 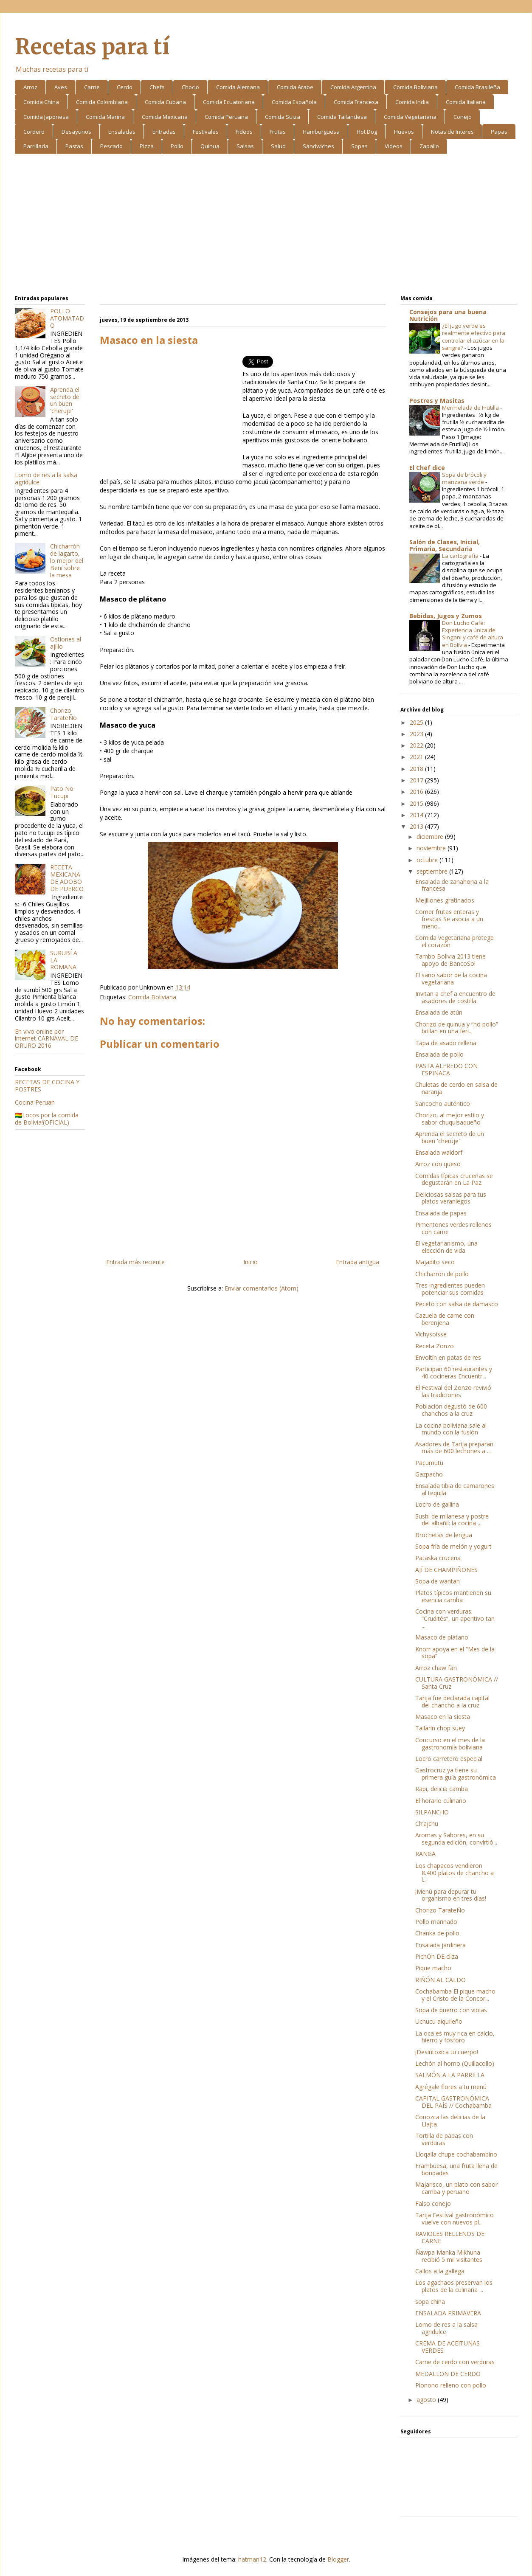 What do you see at coordinates (450, 1198) in the screenshot?
I see `Deliciosas salsas para tus platos veraniegos` at bounding box center [450, 1198].